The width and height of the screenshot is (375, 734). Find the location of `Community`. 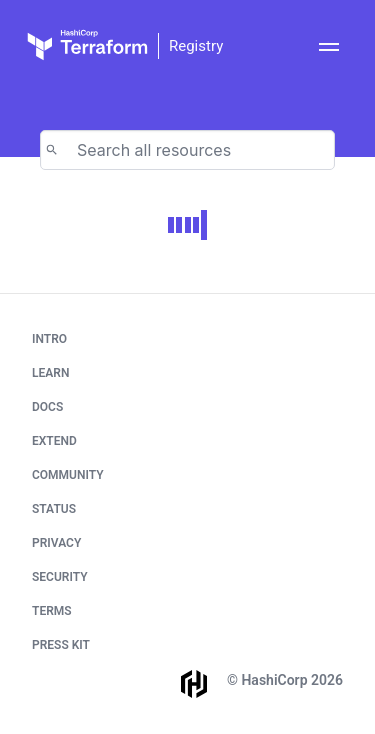

Community is located at coordinates (68, 475).